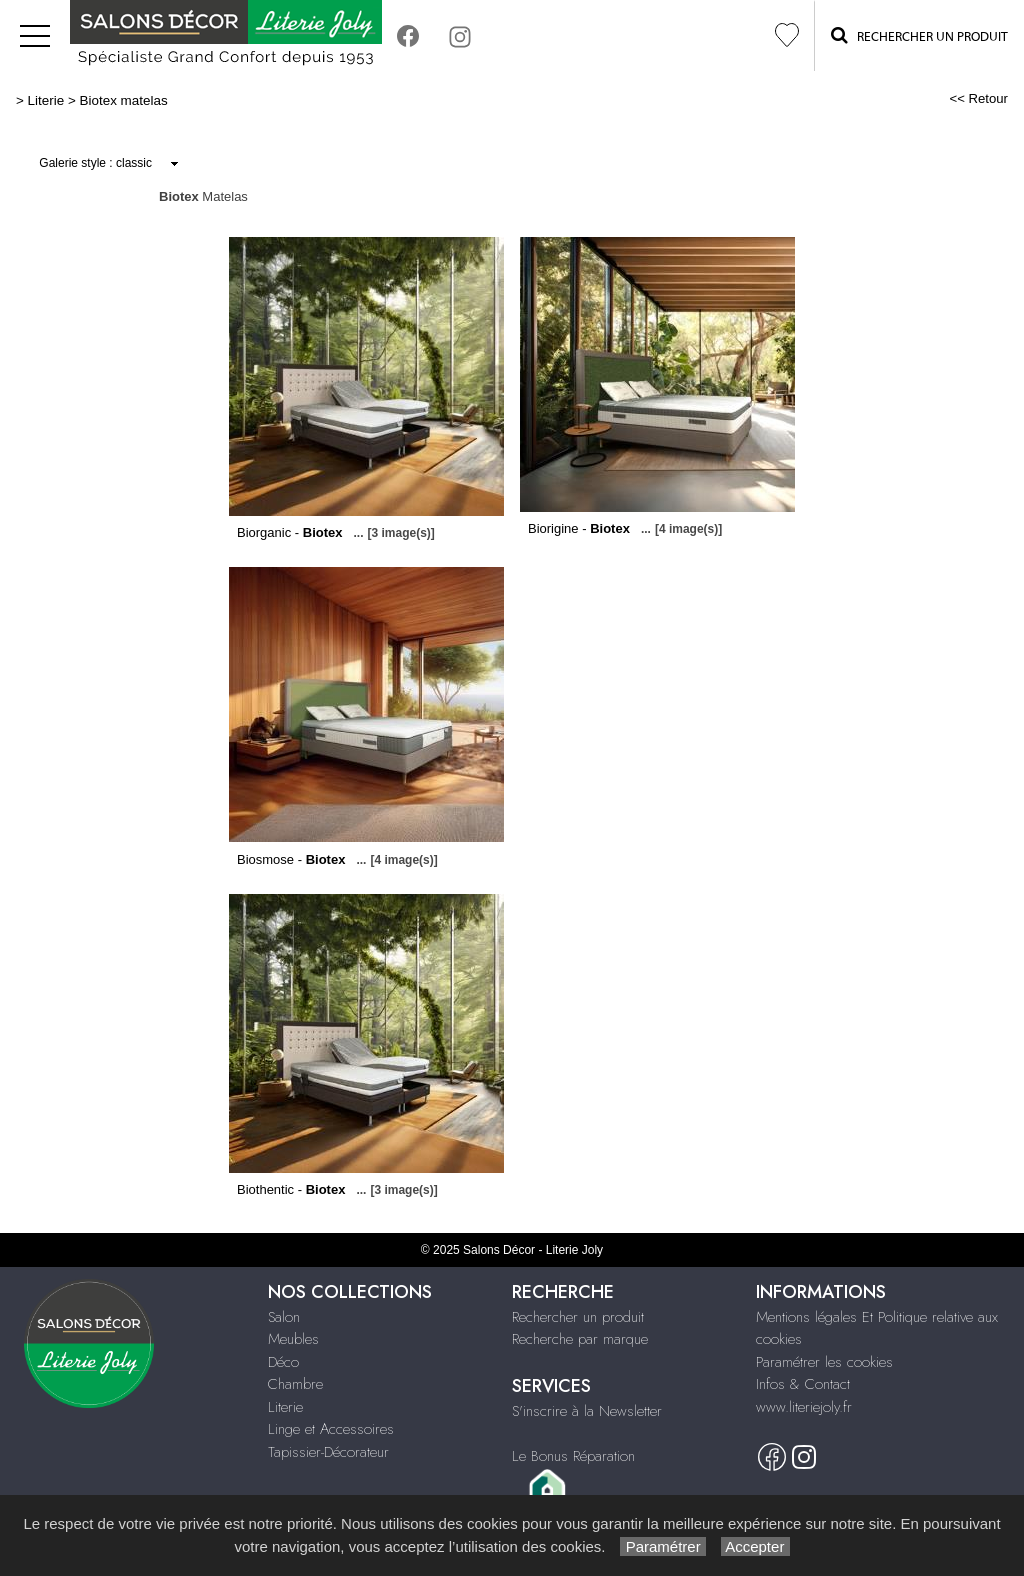 This screenshot has height=1576, width=1024. What do you see at coordinates (978, 98) in the screenshot?
I see `<< Retour` at bounding box center [978, 98].